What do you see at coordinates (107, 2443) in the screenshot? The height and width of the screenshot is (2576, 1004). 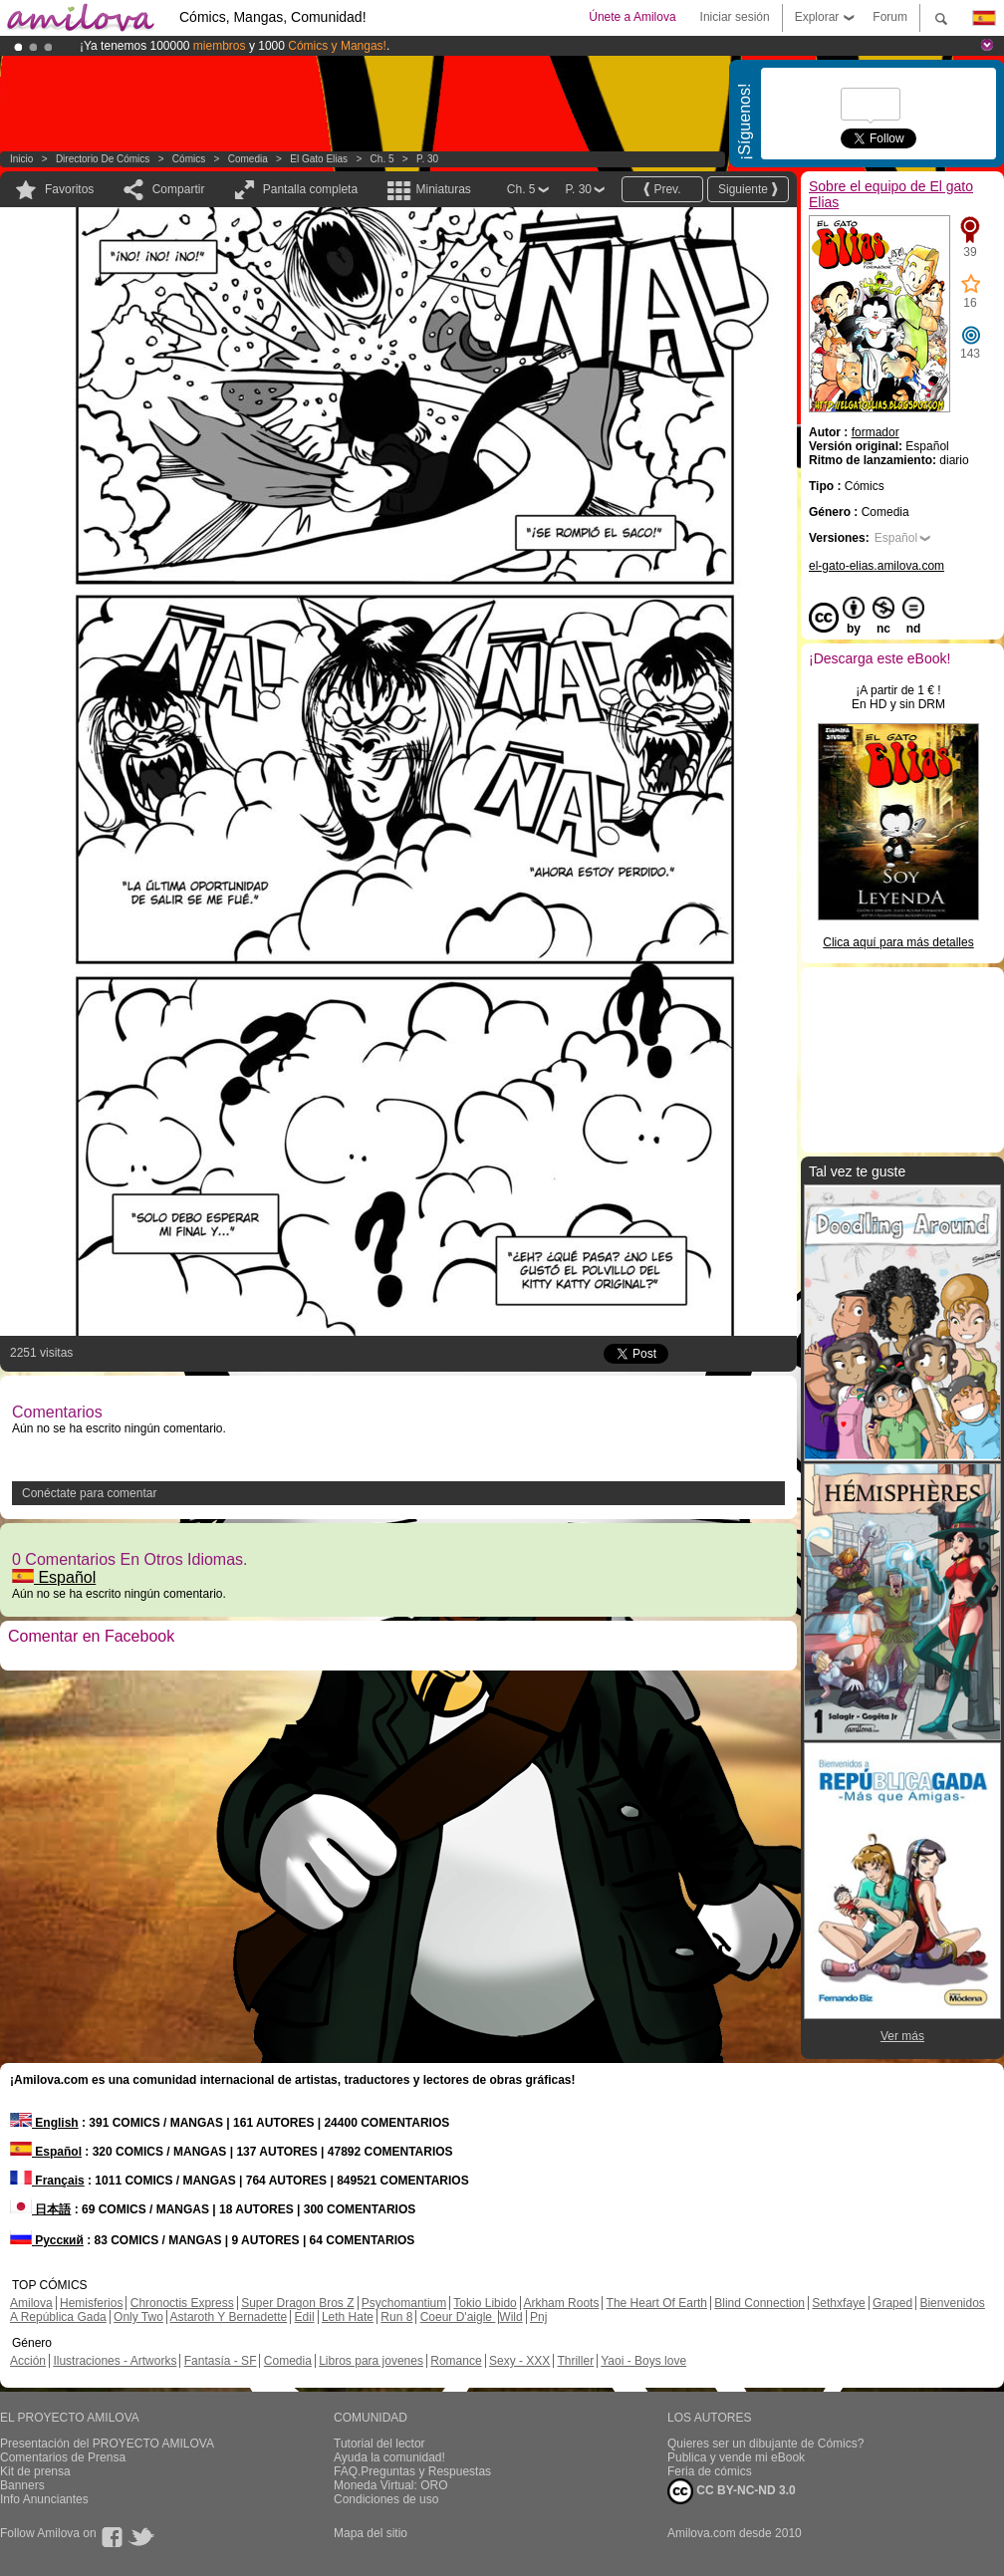 I see `Presentación del PROYECTO AMILOVA` at bounding box center [107, 2443].